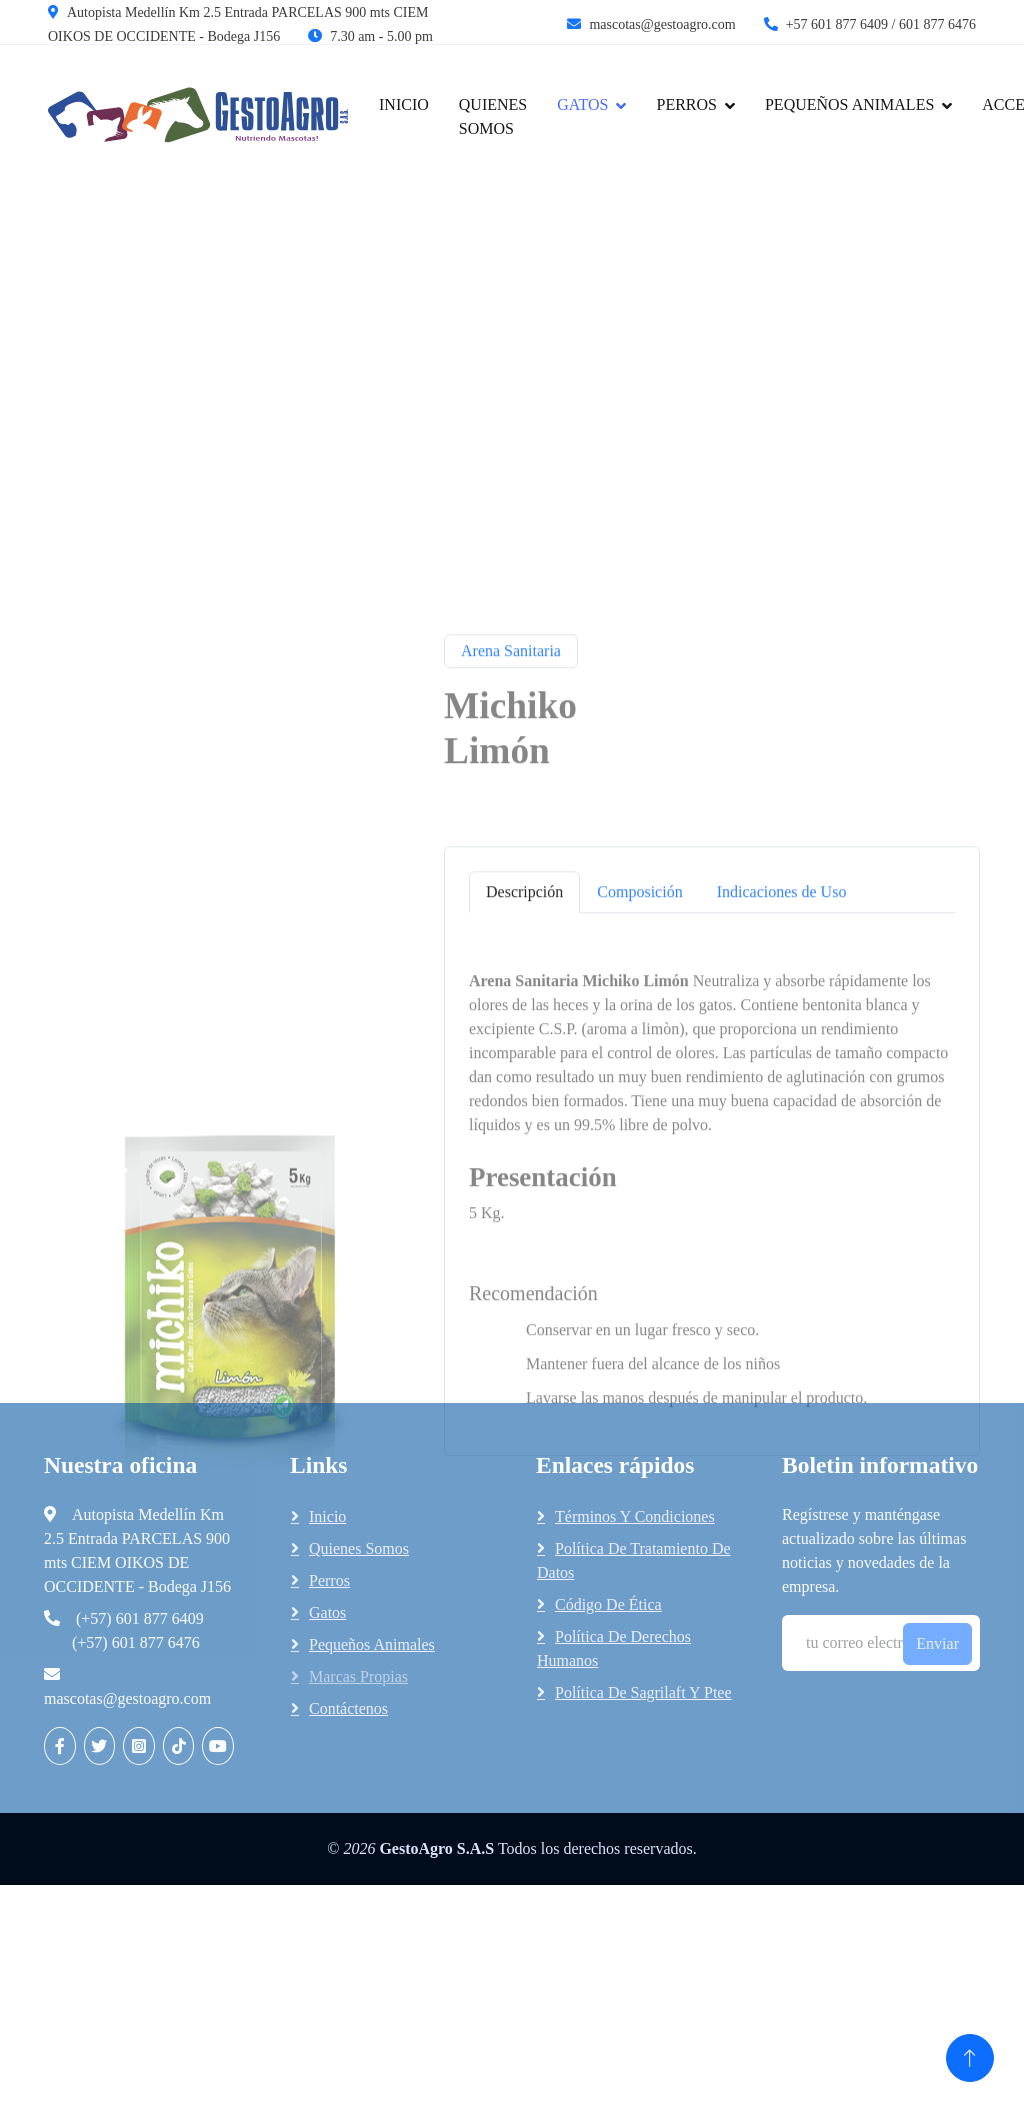 This screenshot has height=2112, width=1024. Describe the element at coordinates (639, 1008) in the screenshot. I see `Composición [tab]` at that location.